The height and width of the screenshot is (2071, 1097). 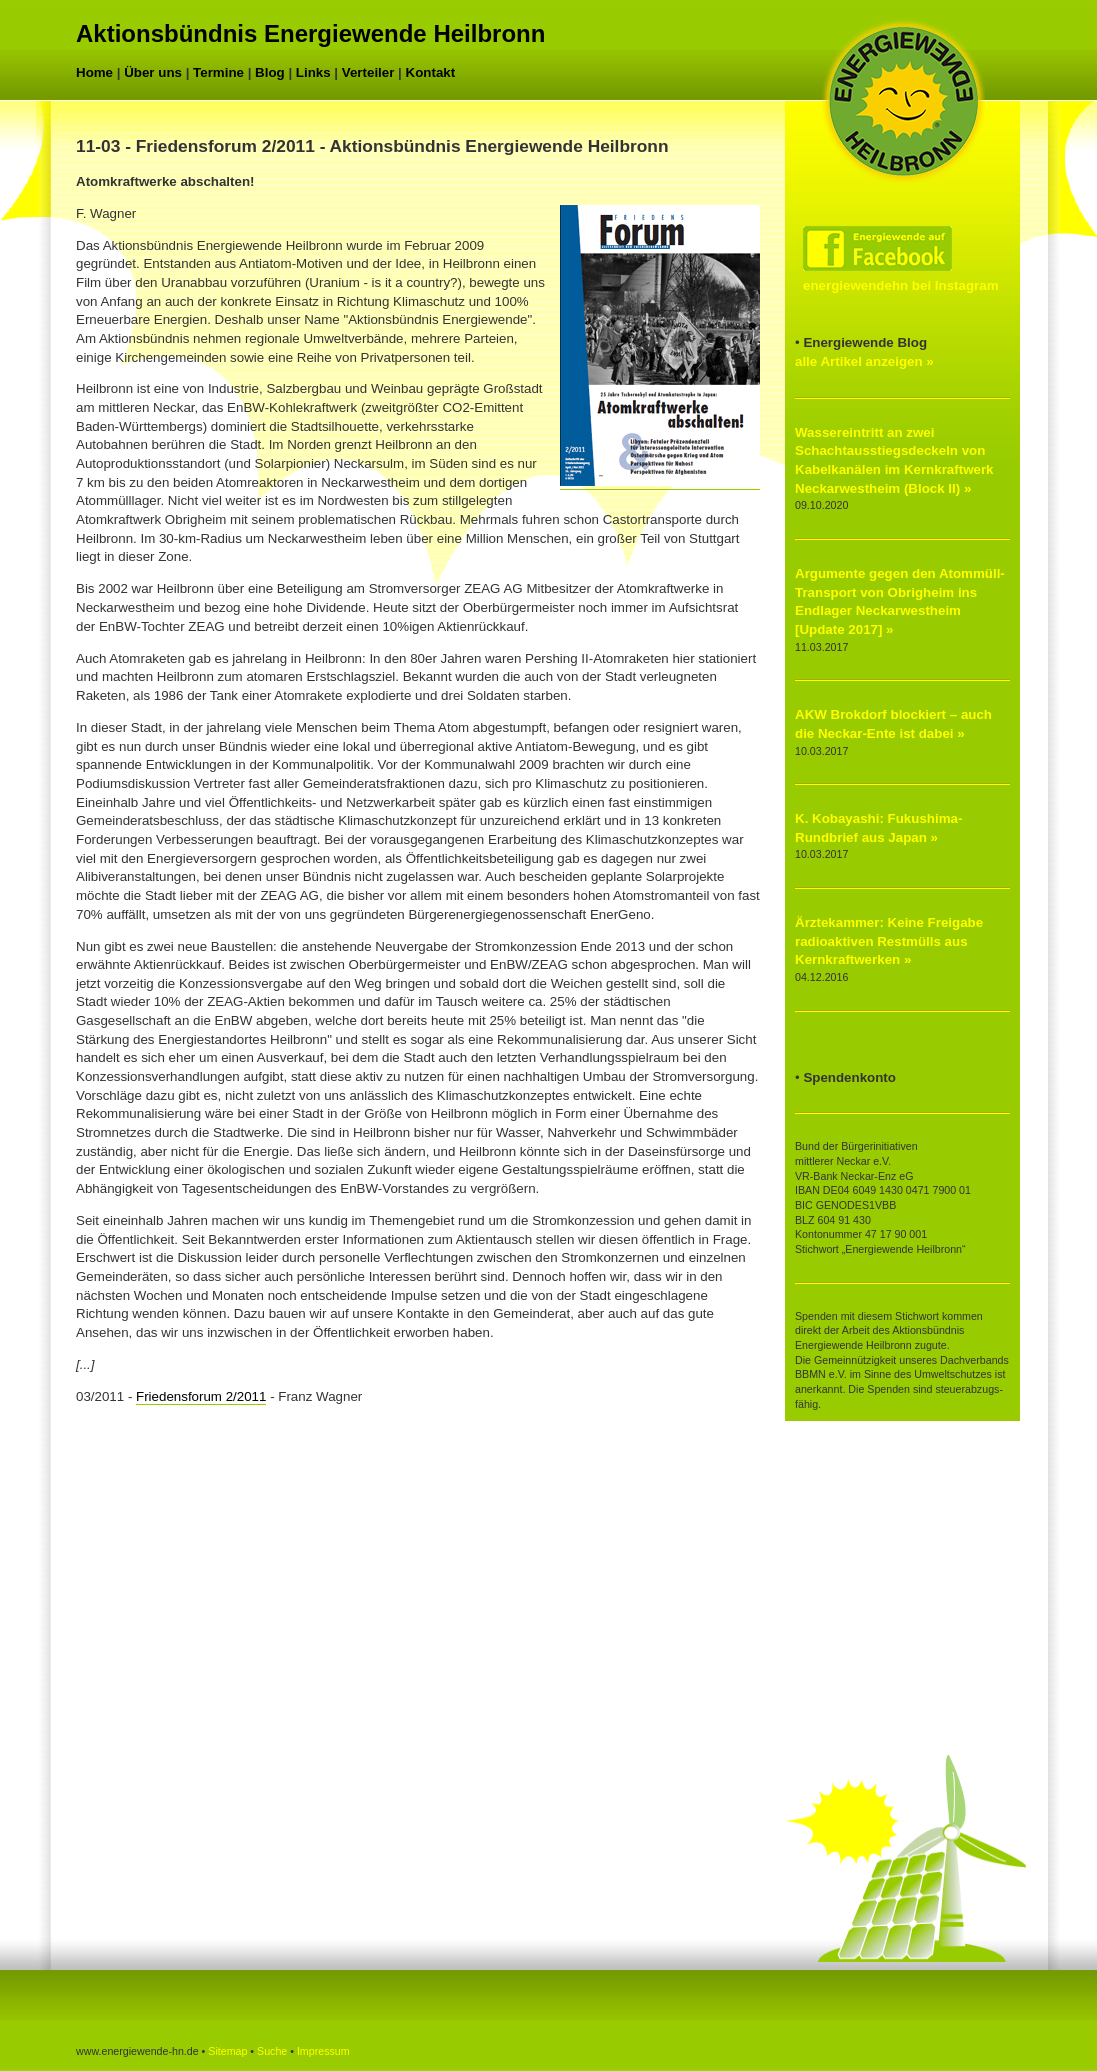 I want to click on Suche, so click(x=272, y=2051).